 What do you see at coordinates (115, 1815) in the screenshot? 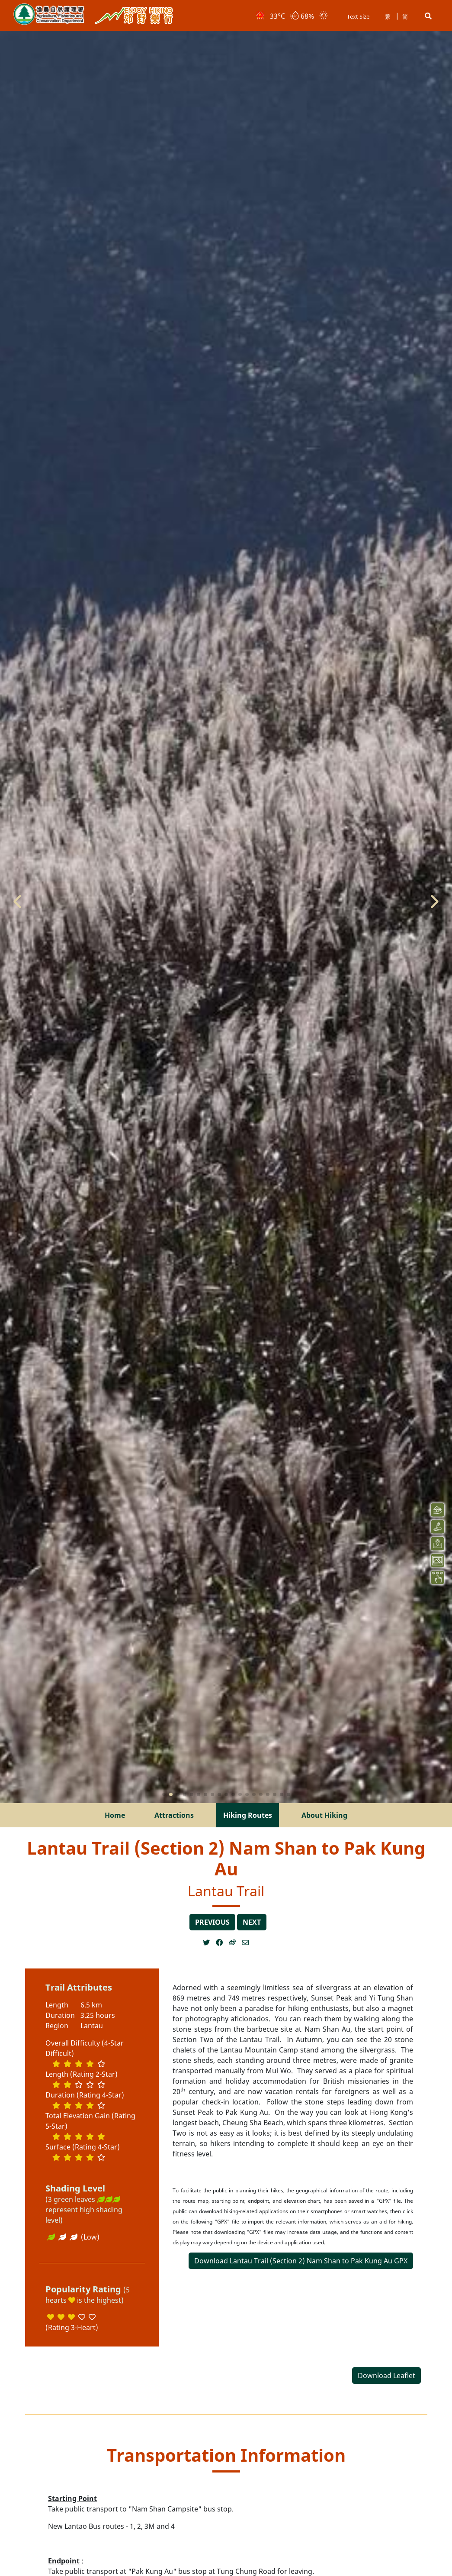
I see `Home [menuitem]` at bounding box center [115, 1815].